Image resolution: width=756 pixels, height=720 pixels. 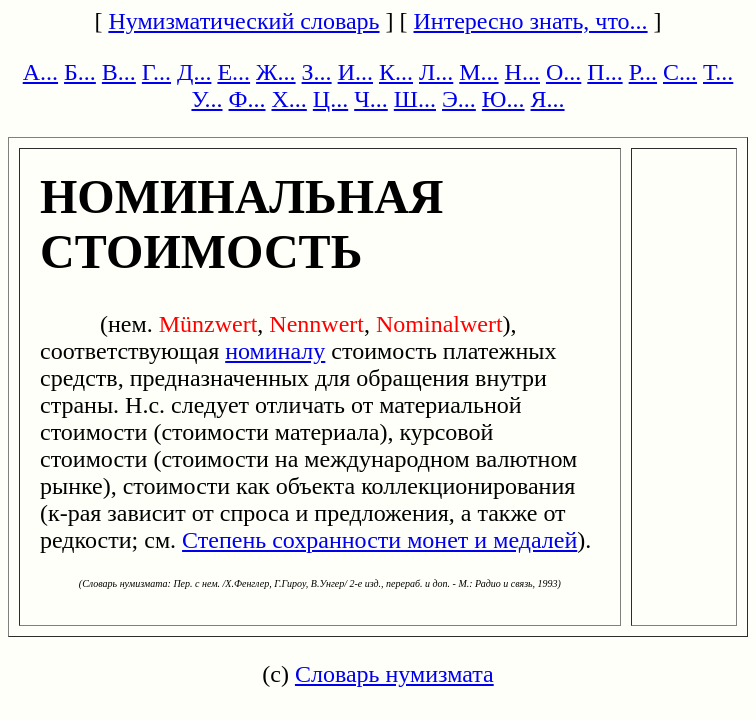 I want to click on И..., so click(x=355, y=72).